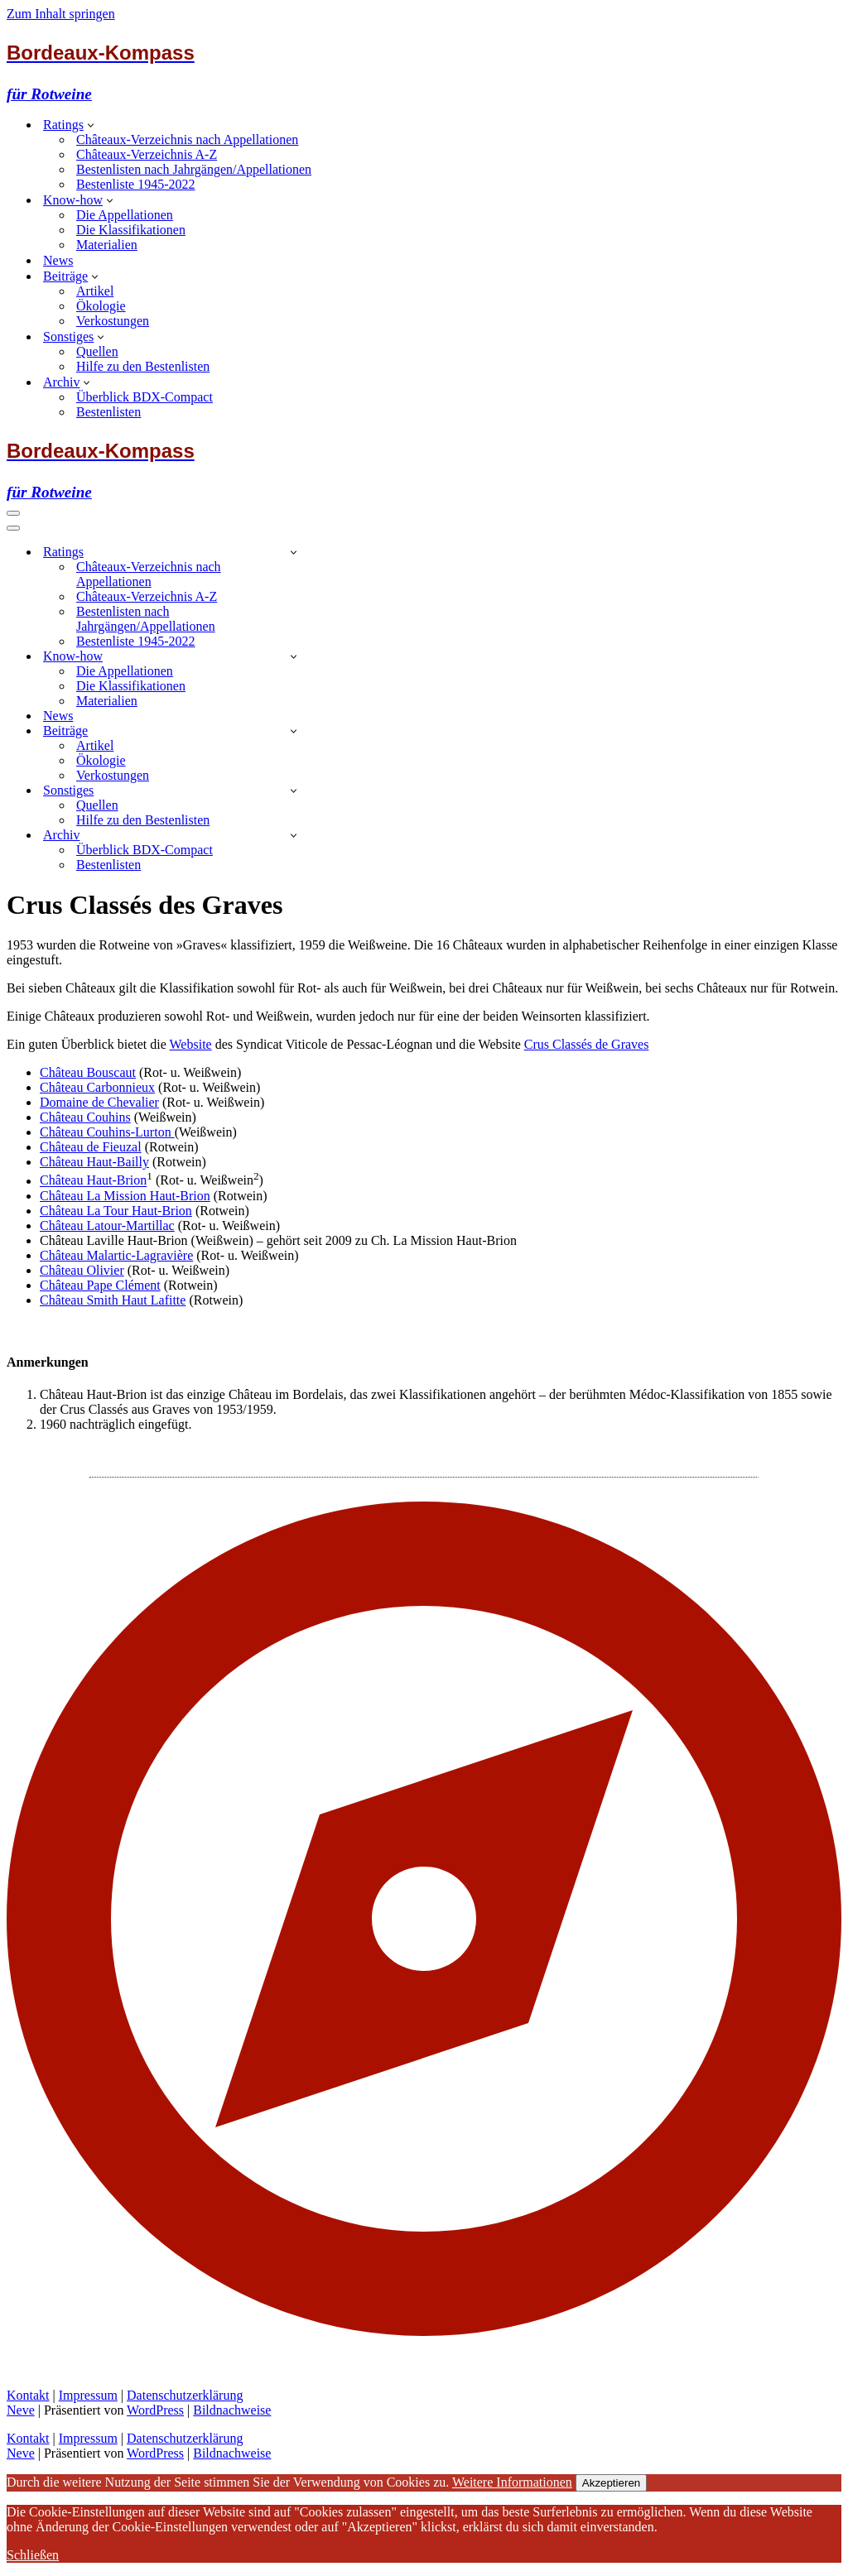 The width and height of the screenshot is (848, 2576). What do you see at coordinates (131, 230) in the screenshot?
I see `Die Klassifikationen` at bounding box center [131, 230].